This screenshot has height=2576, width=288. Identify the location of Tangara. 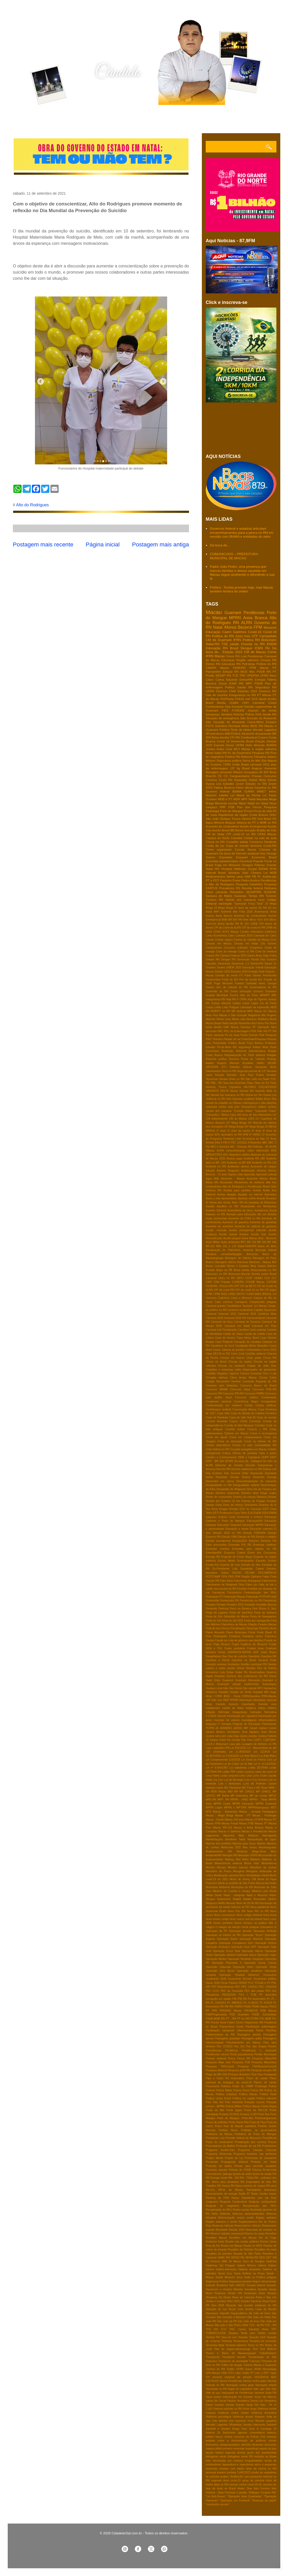
(233, 2333).